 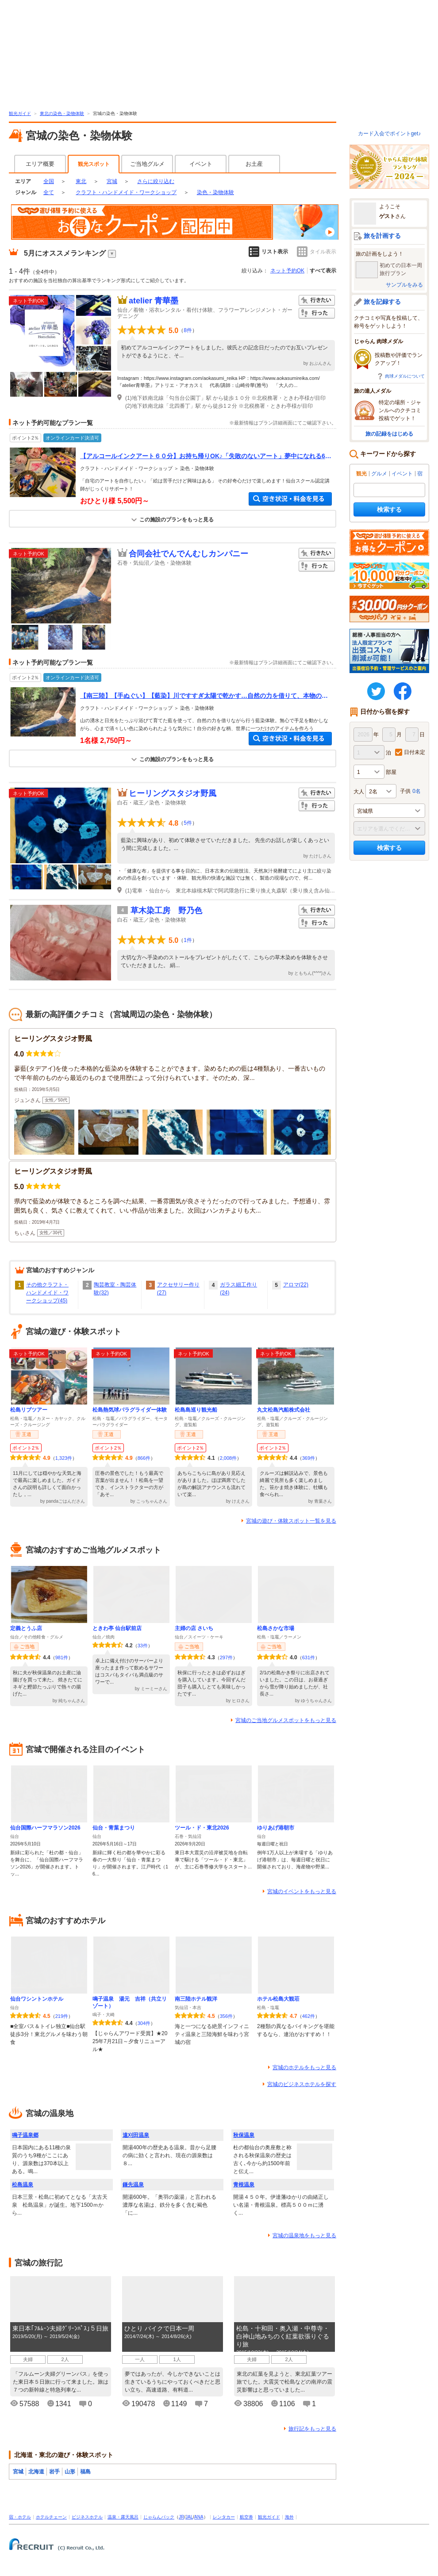 What do you see at coordinates (301, 1891) in the screenshot?
I see `宮城のイベントをもっと見る` at bounding box center [301, 1891].